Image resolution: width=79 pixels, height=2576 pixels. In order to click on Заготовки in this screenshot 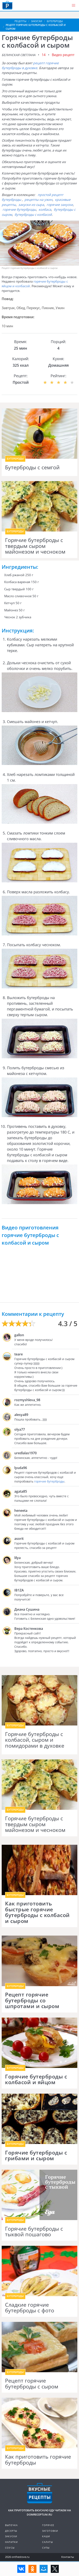, I will do `click(50, 2530)`.